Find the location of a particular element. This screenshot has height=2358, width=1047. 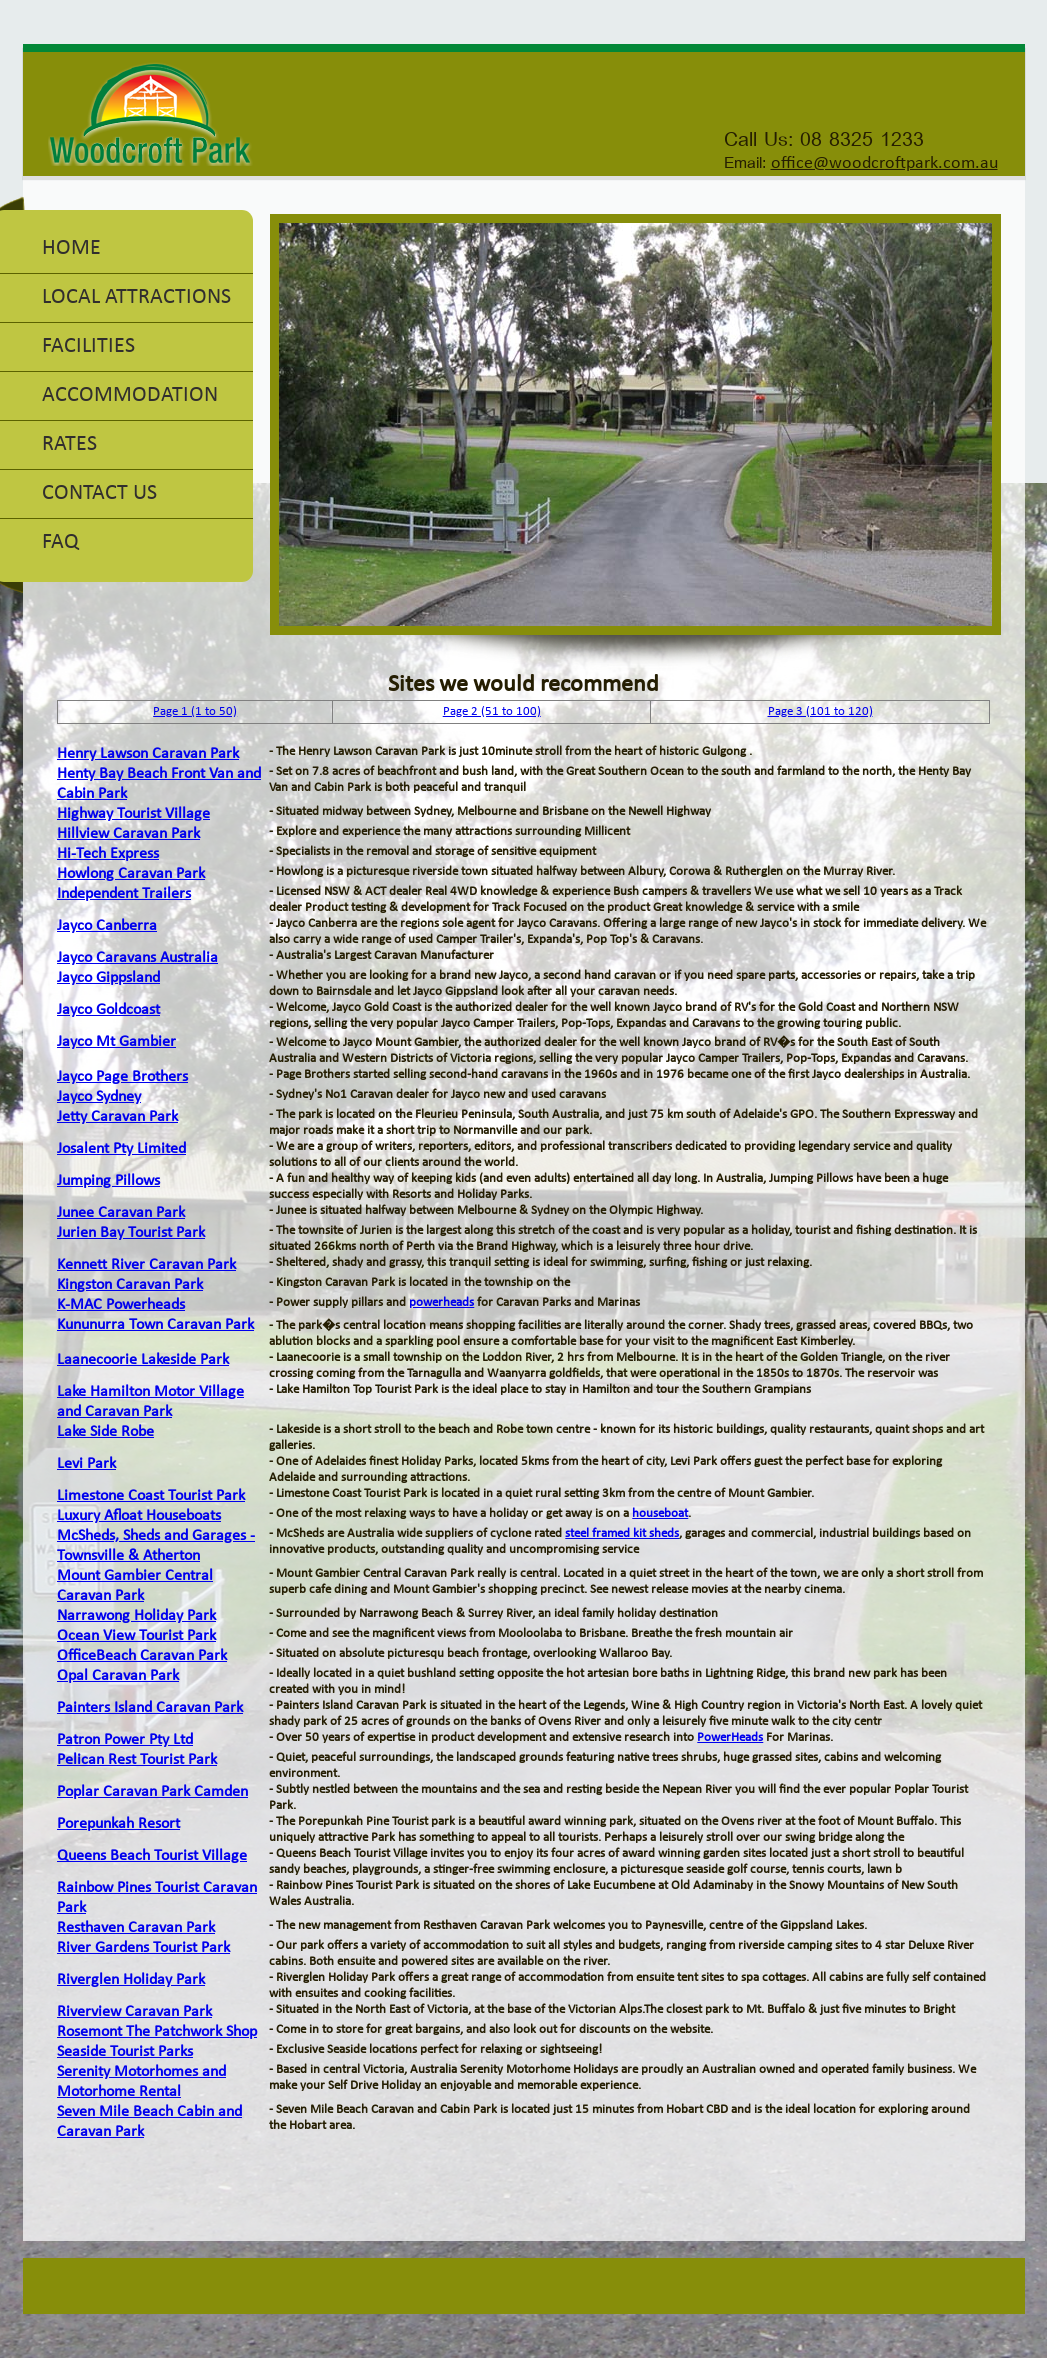

Patron Power Pty Ltd is located at coordinates (125, 1740).